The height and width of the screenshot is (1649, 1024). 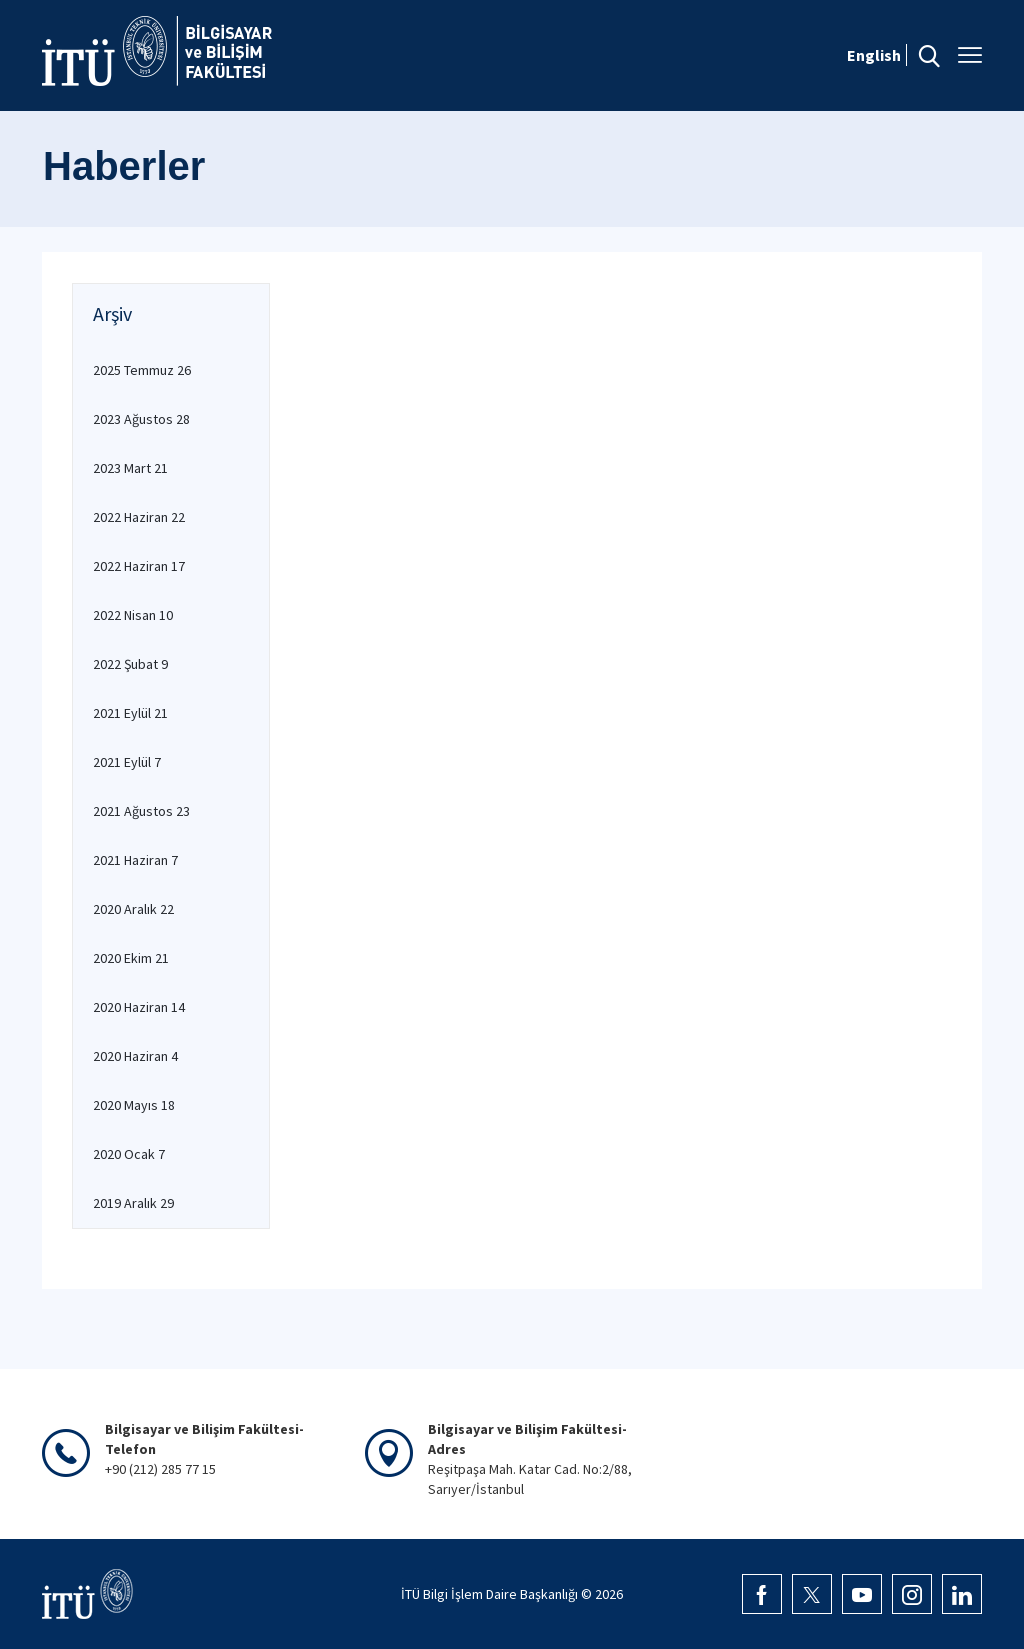 What do you see at coordinates (133, 615) in the screenshot?
I see `2022 Nisan 10` at bounding box center [133, 615].